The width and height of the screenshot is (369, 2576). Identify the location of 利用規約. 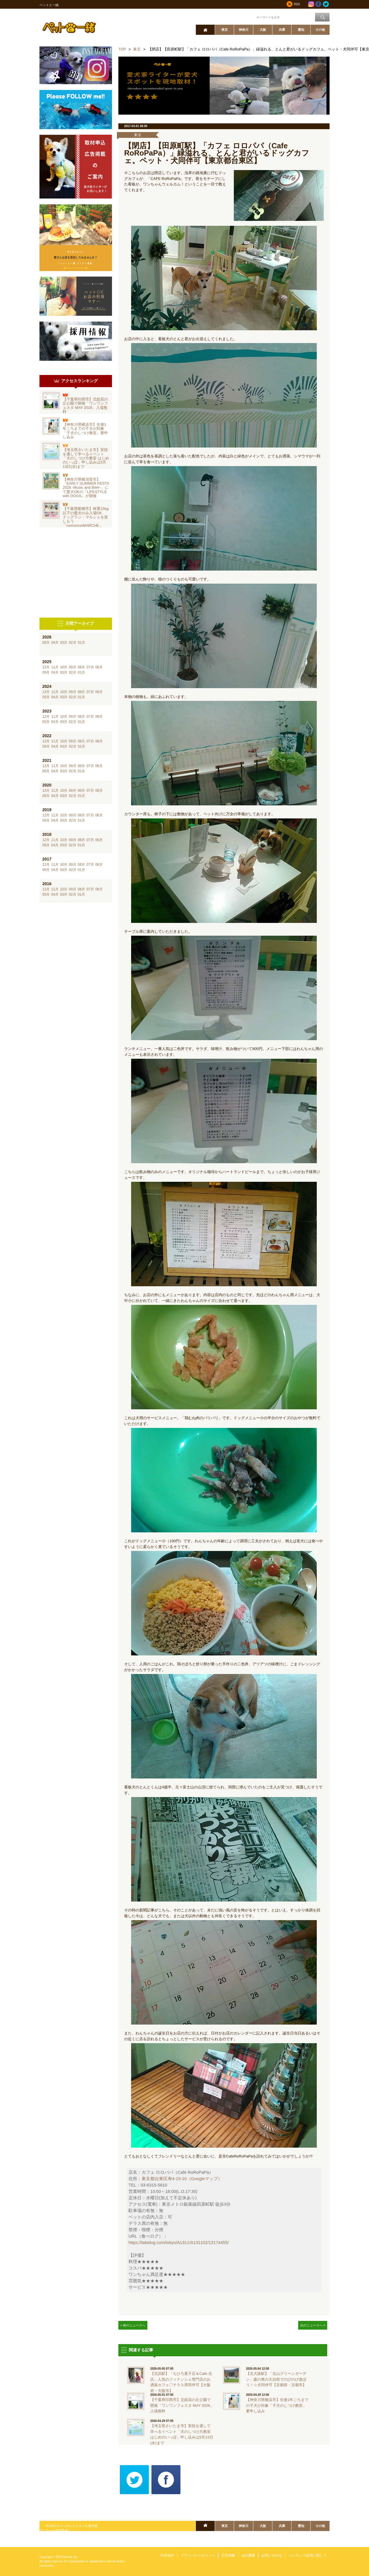
(167, 2555).